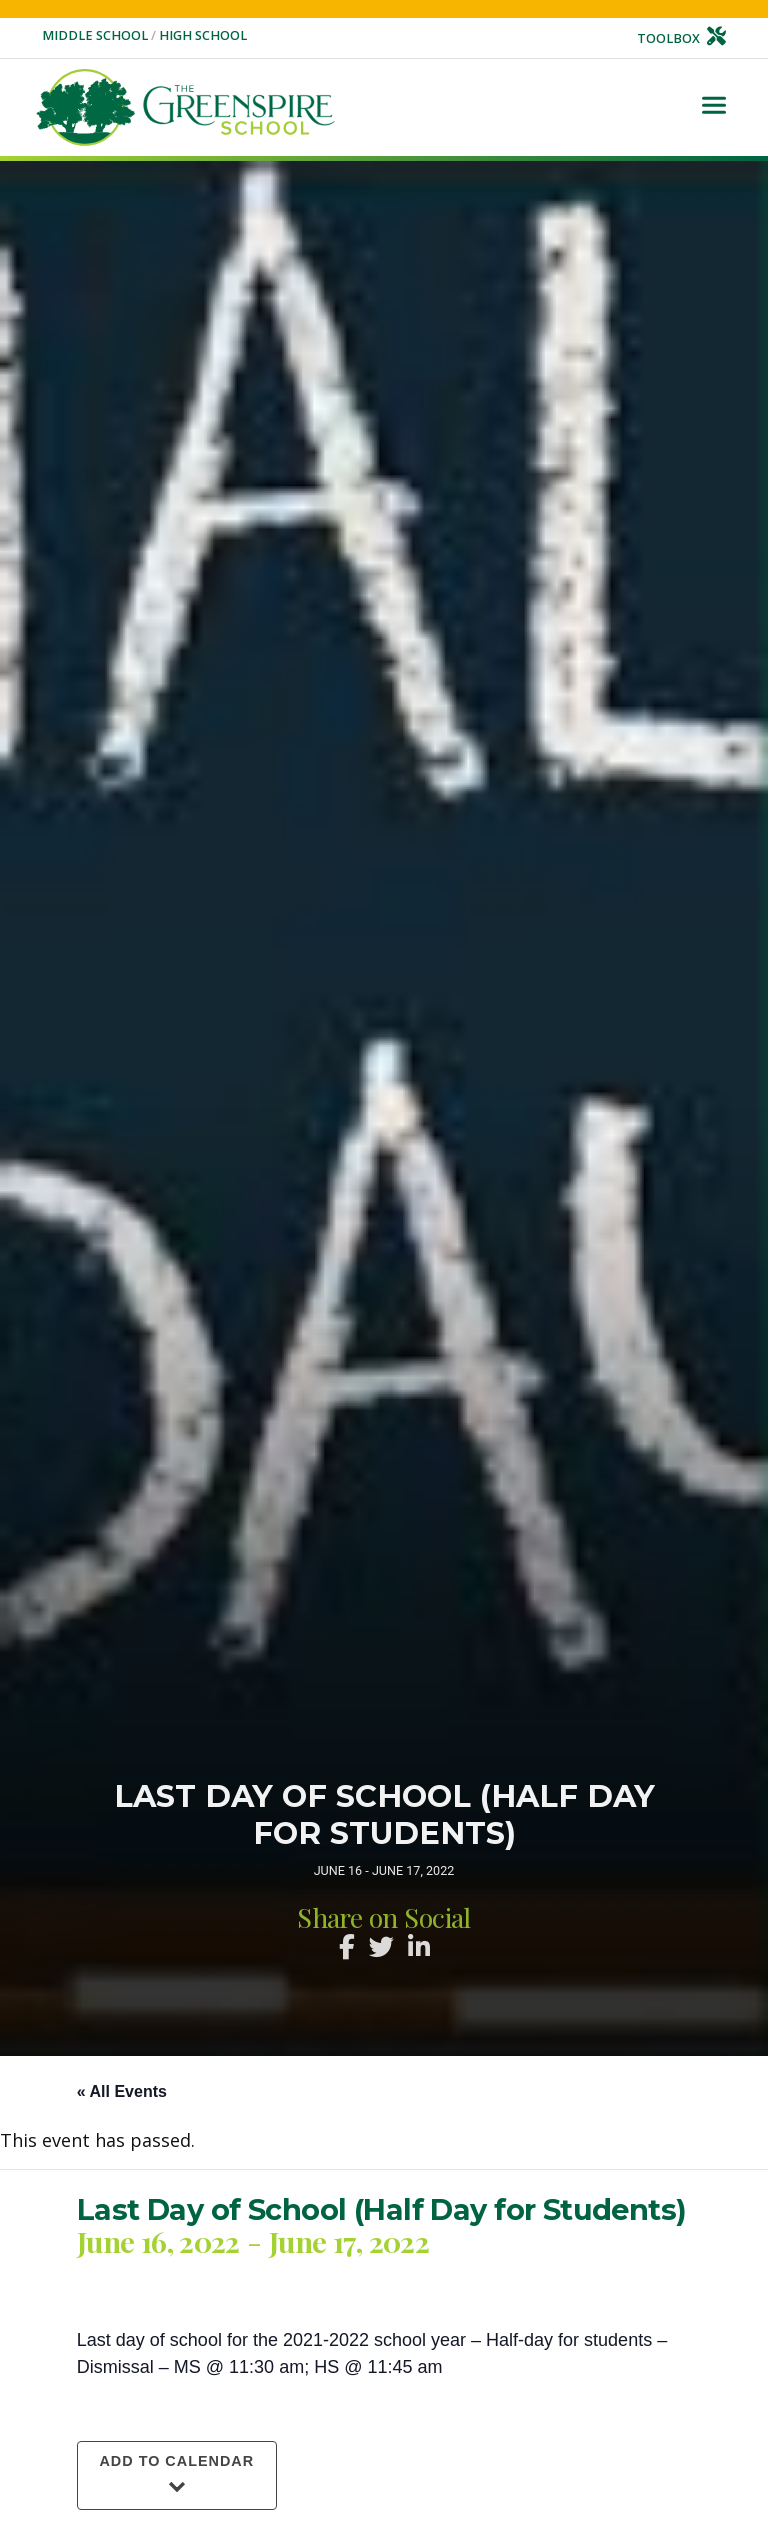 This screenshot has height=2526, width=768. Describe the element at coordinates (176, 2461) in the screenshot. I see `Add to calendar [View links to add events to your calendar]` at that location.